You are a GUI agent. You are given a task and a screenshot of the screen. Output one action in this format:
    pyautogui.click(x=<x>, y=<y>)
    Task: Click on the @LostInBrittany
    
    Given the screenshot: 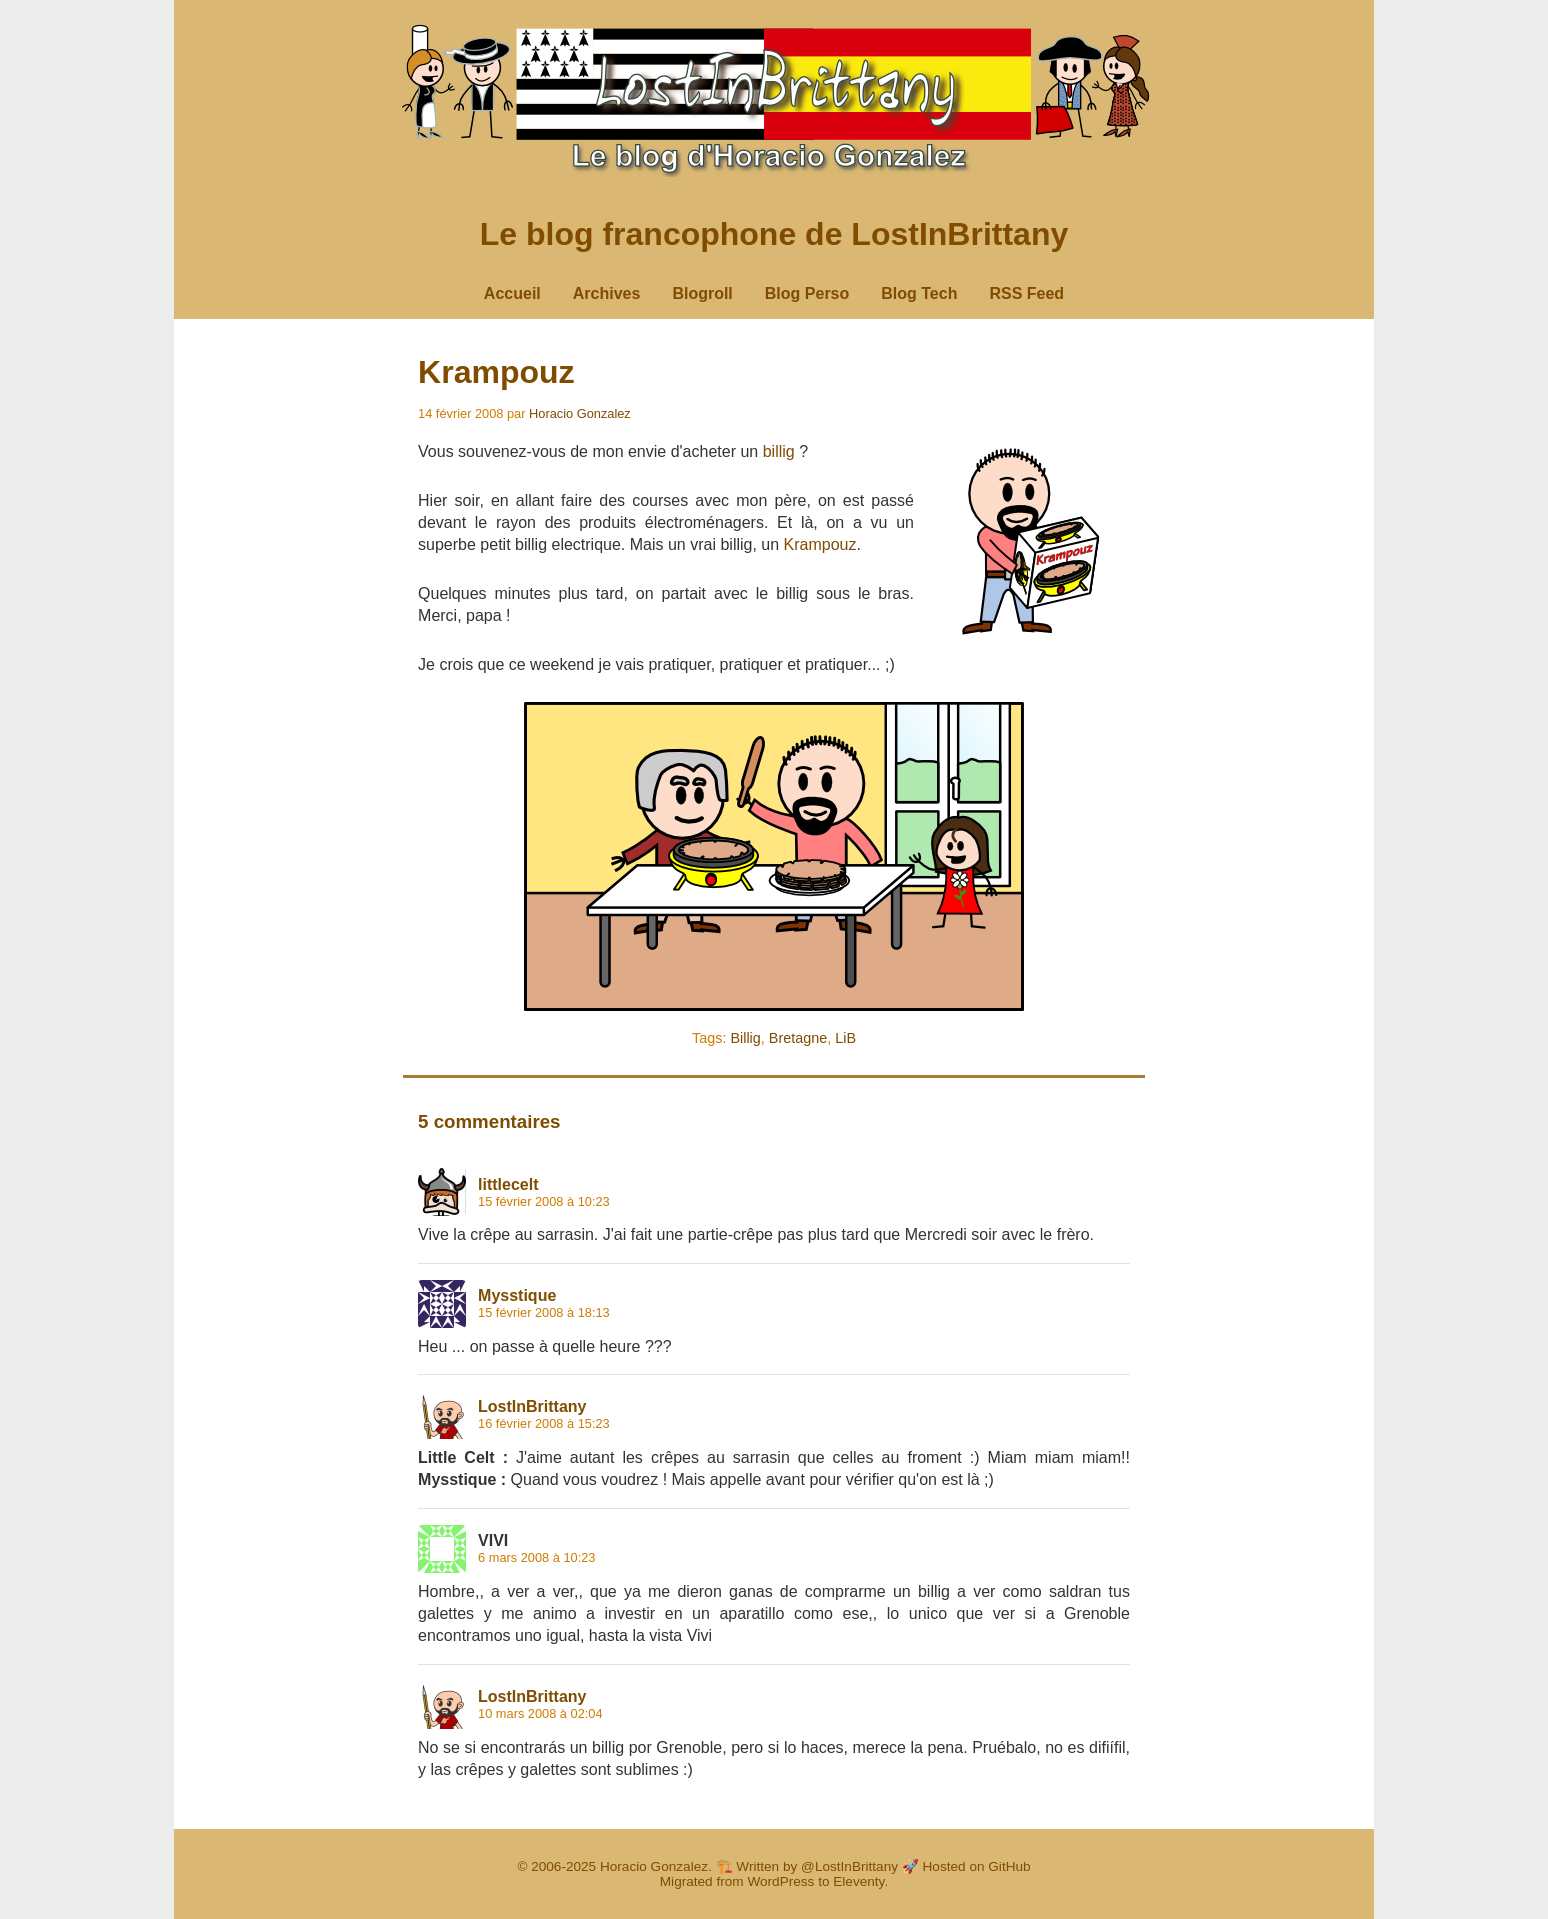 What is the action you would take?
    pyautogui.click(x=849, y=1866)
    